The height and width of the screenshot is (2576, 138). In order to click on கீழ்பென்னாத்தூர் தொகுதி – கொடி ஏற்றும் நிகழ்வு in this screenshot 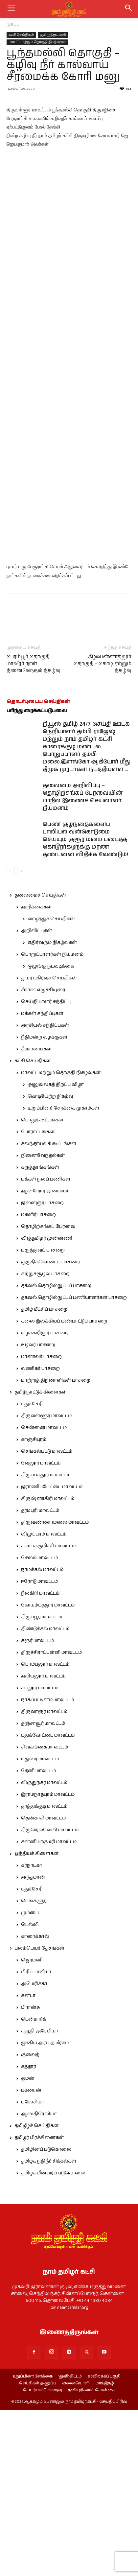, I will do `click(102, 830)`.